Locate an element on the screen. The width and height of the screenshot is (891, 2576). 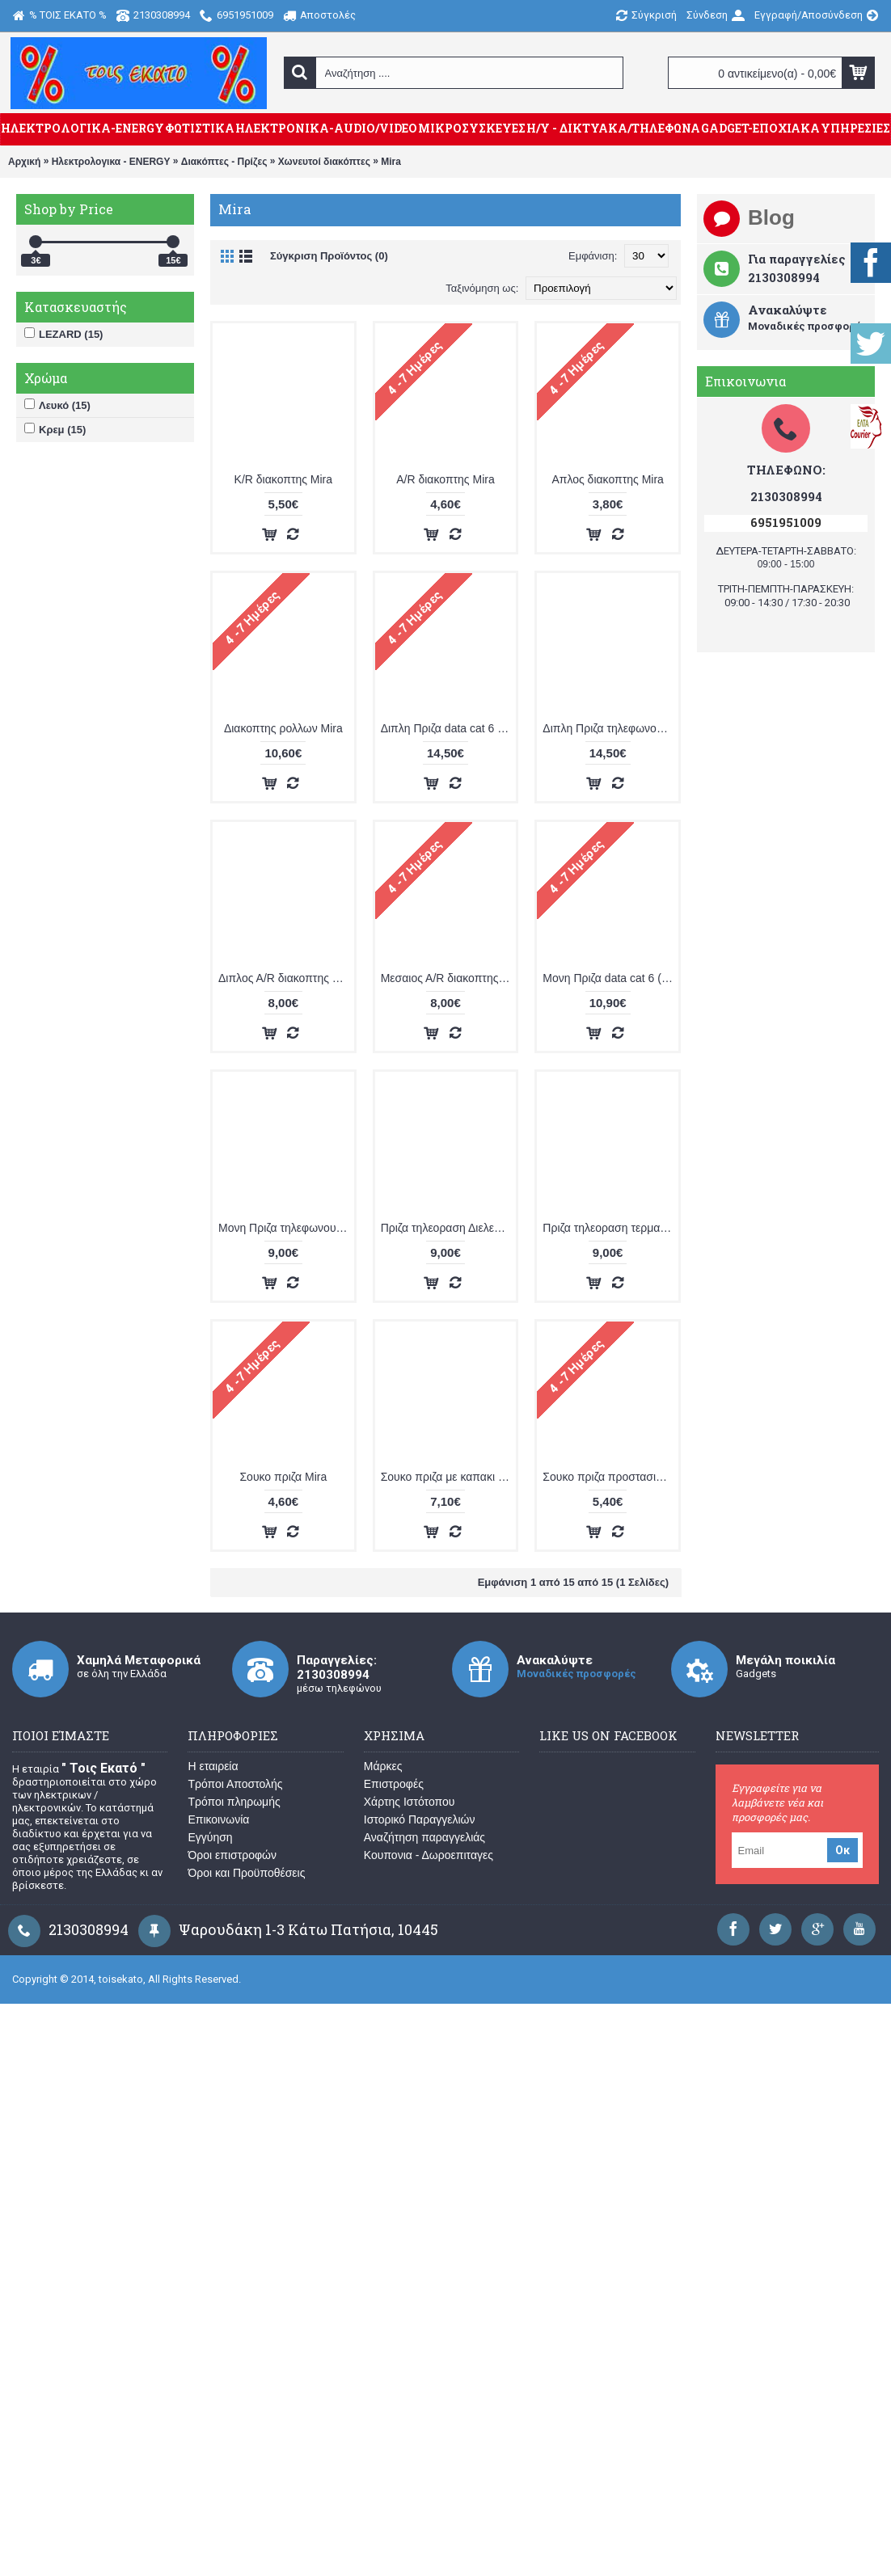
Μεσαιος Α/R διακοπτης Mira is located at coordinates (449, 978).